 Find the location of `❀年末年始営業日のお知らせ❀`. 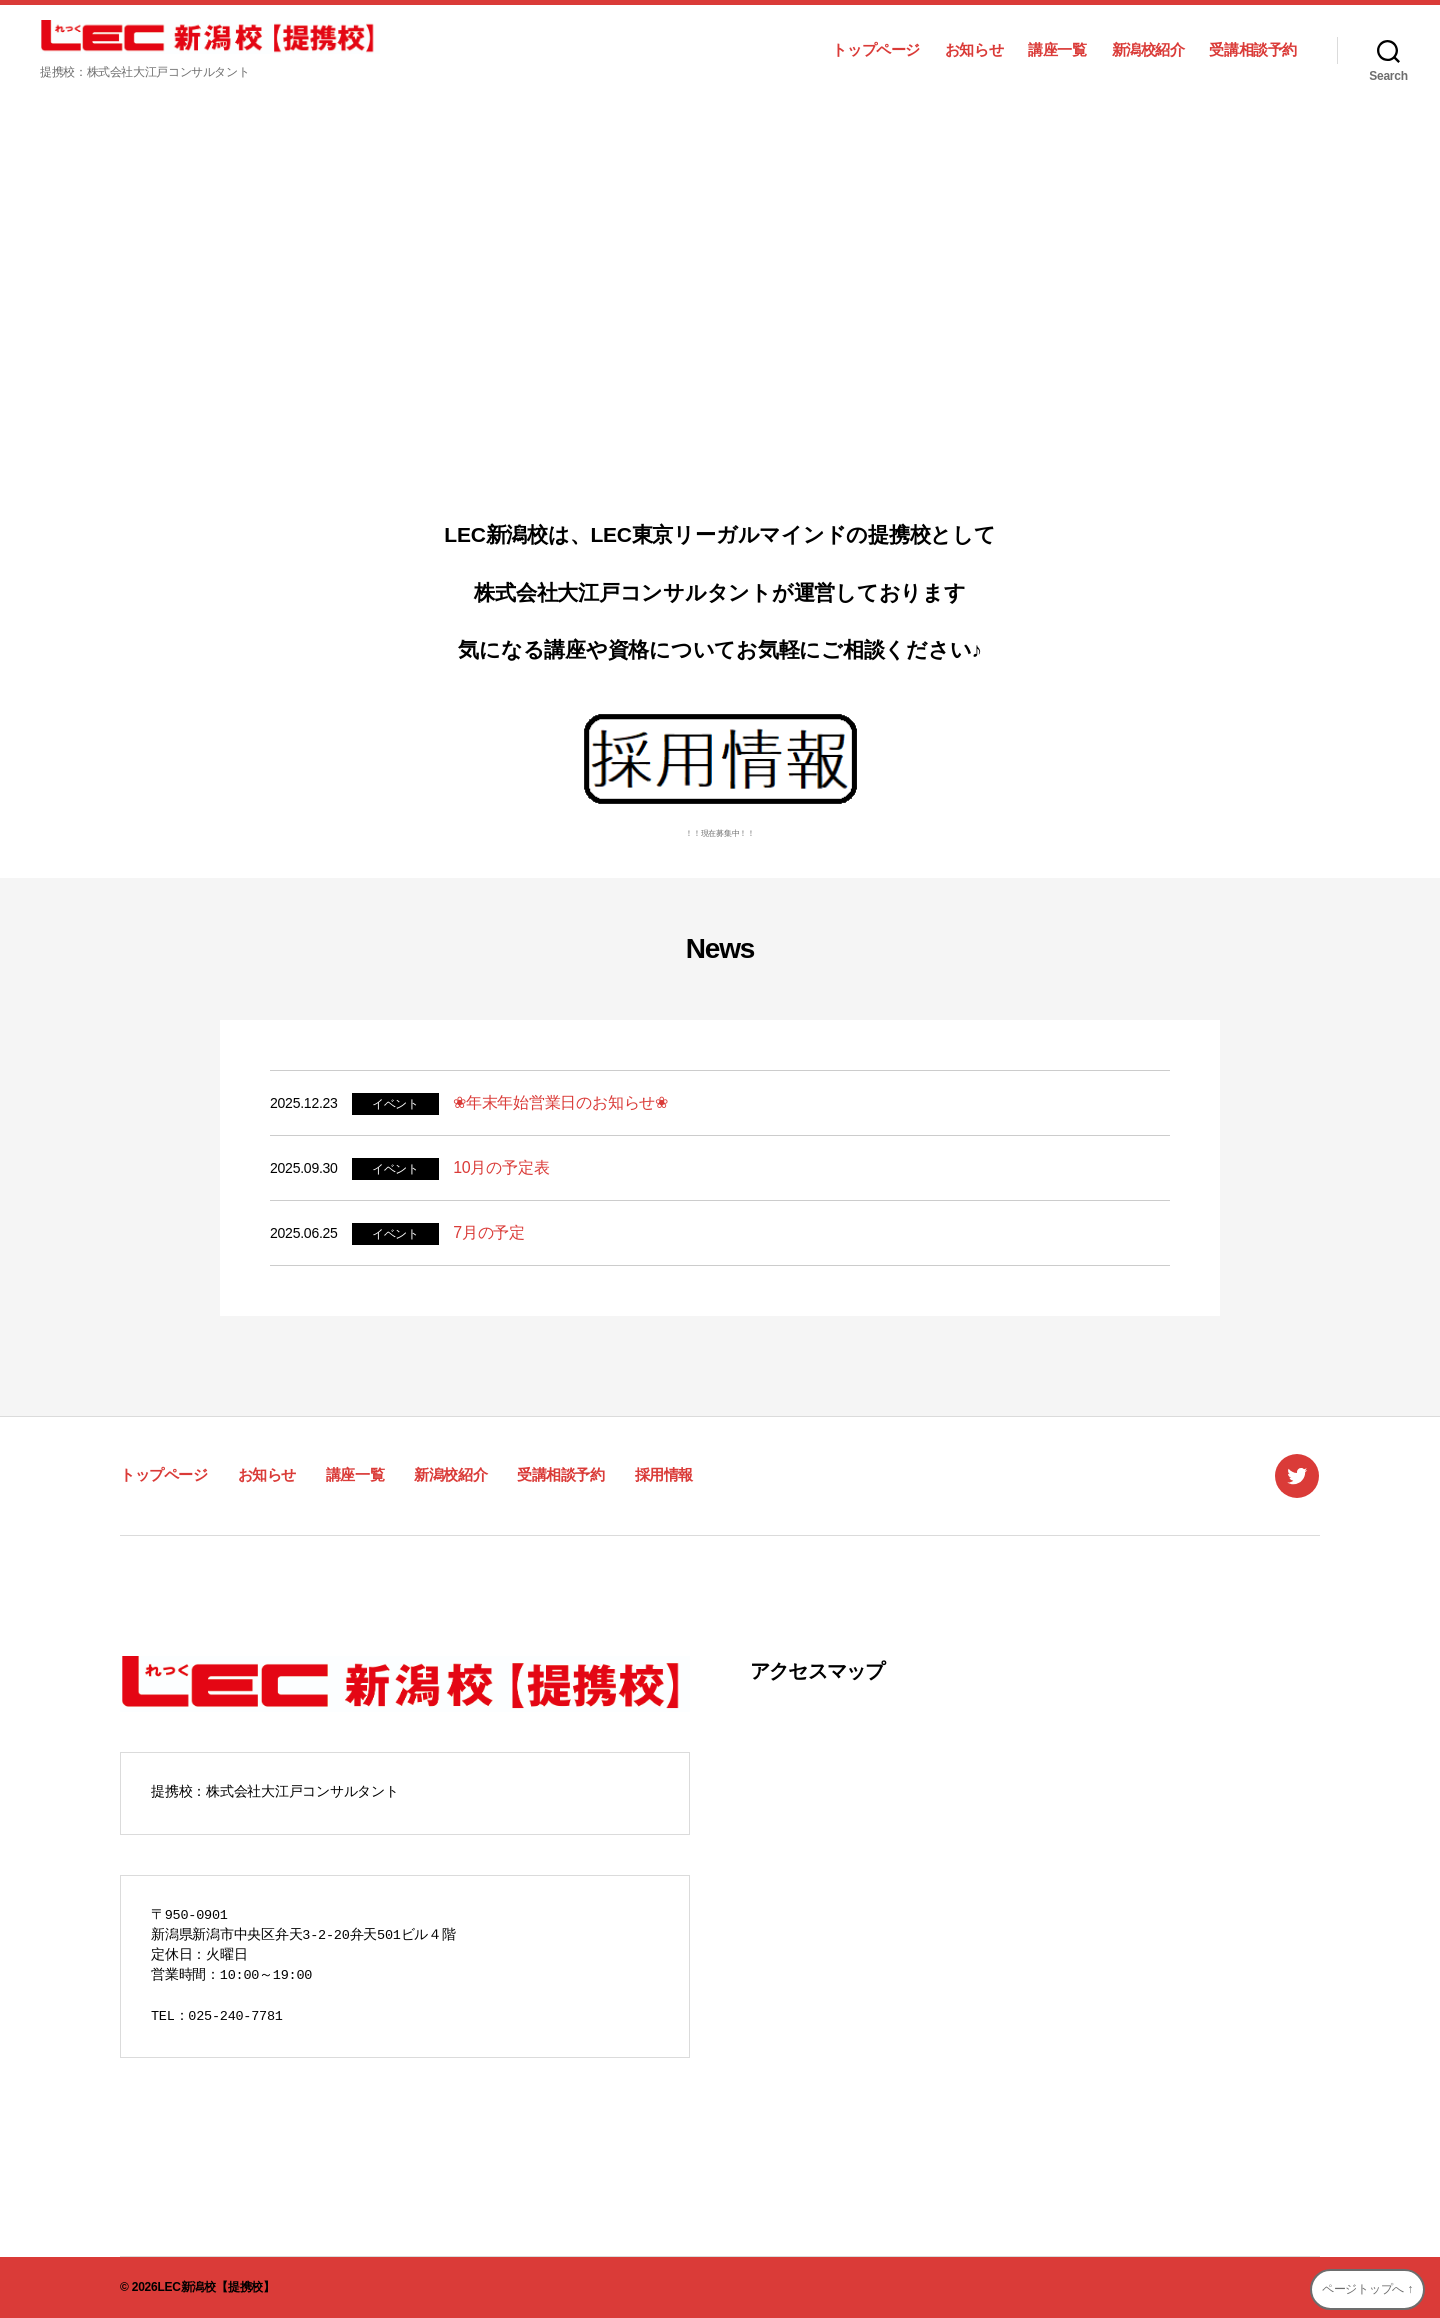

❀年末年始営業日のお知らせ❀ is located at coordinates (560, 1102).